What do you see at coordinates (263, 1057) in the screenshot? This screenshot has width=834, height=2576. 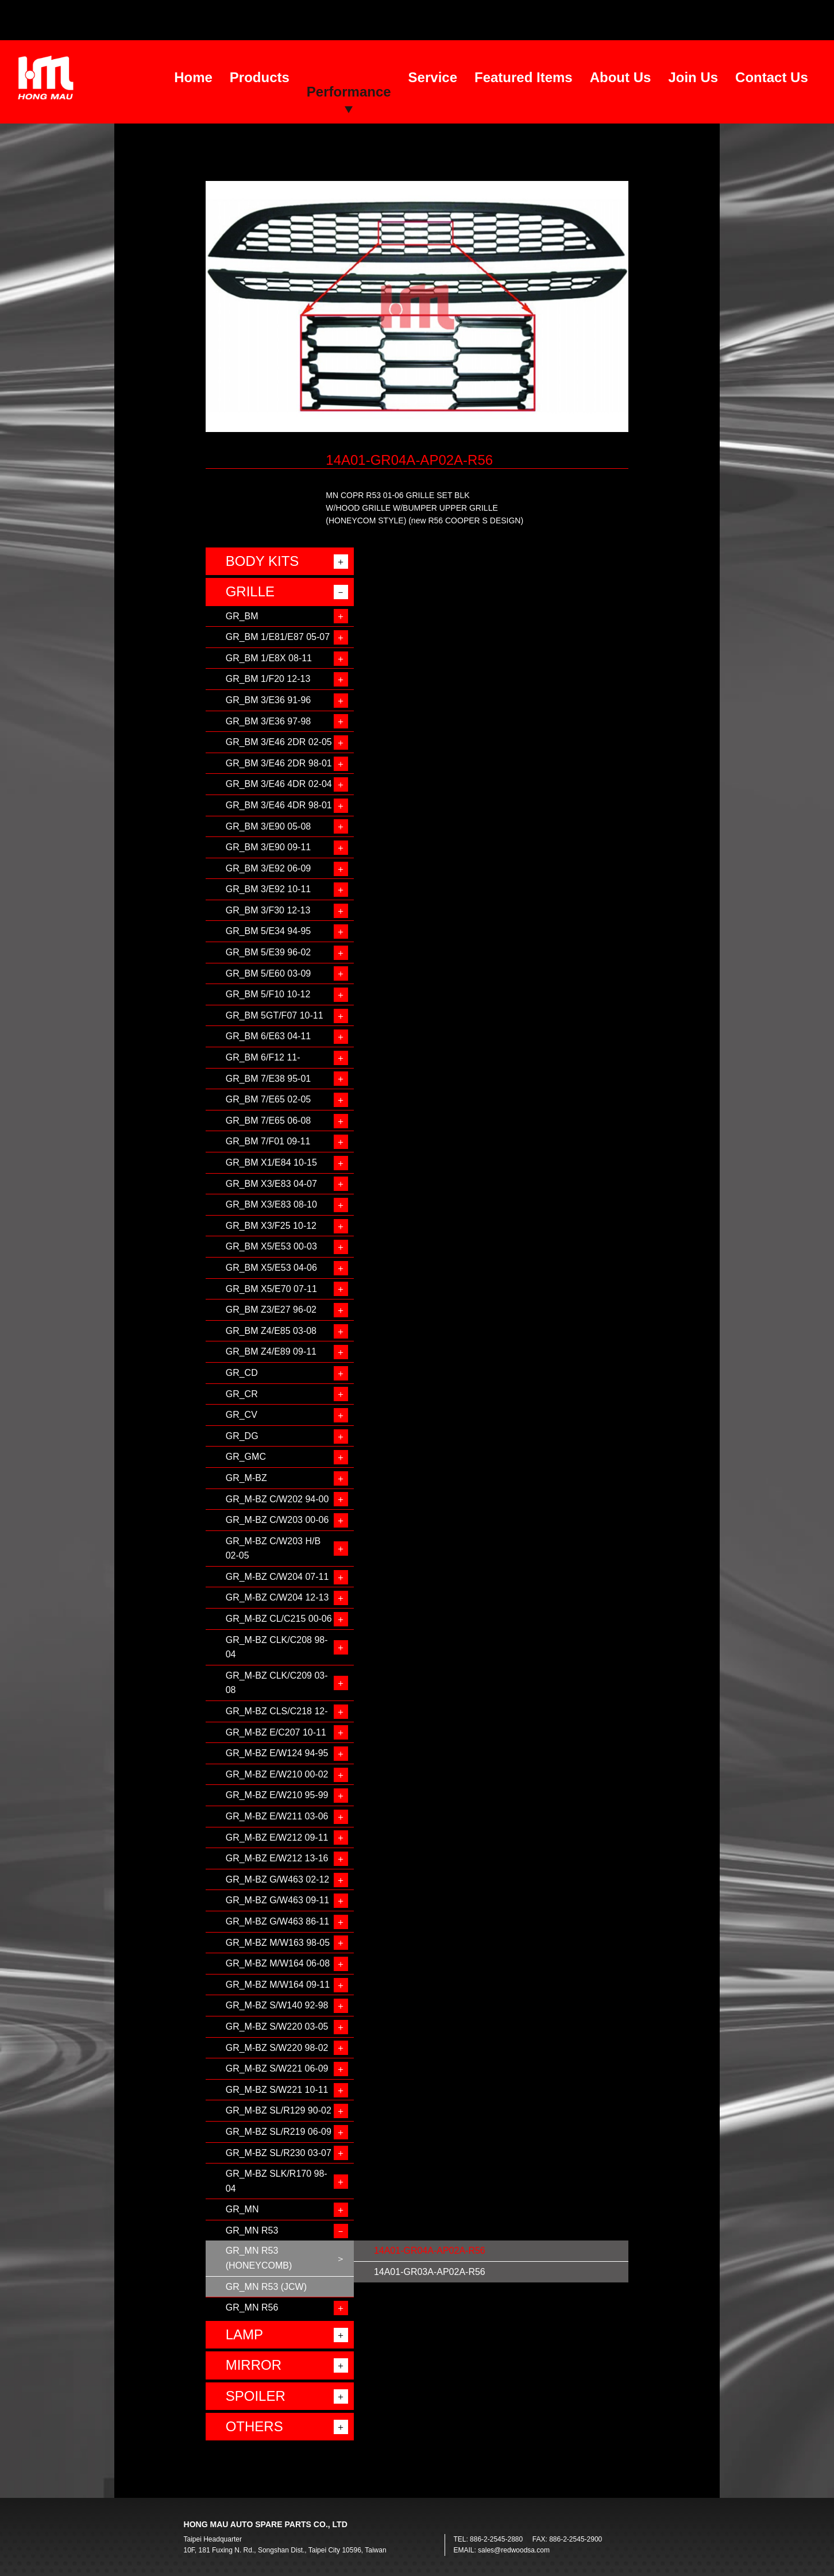 I see `GR_BM 6/F12 11-` at bounding box center [263, 1057].